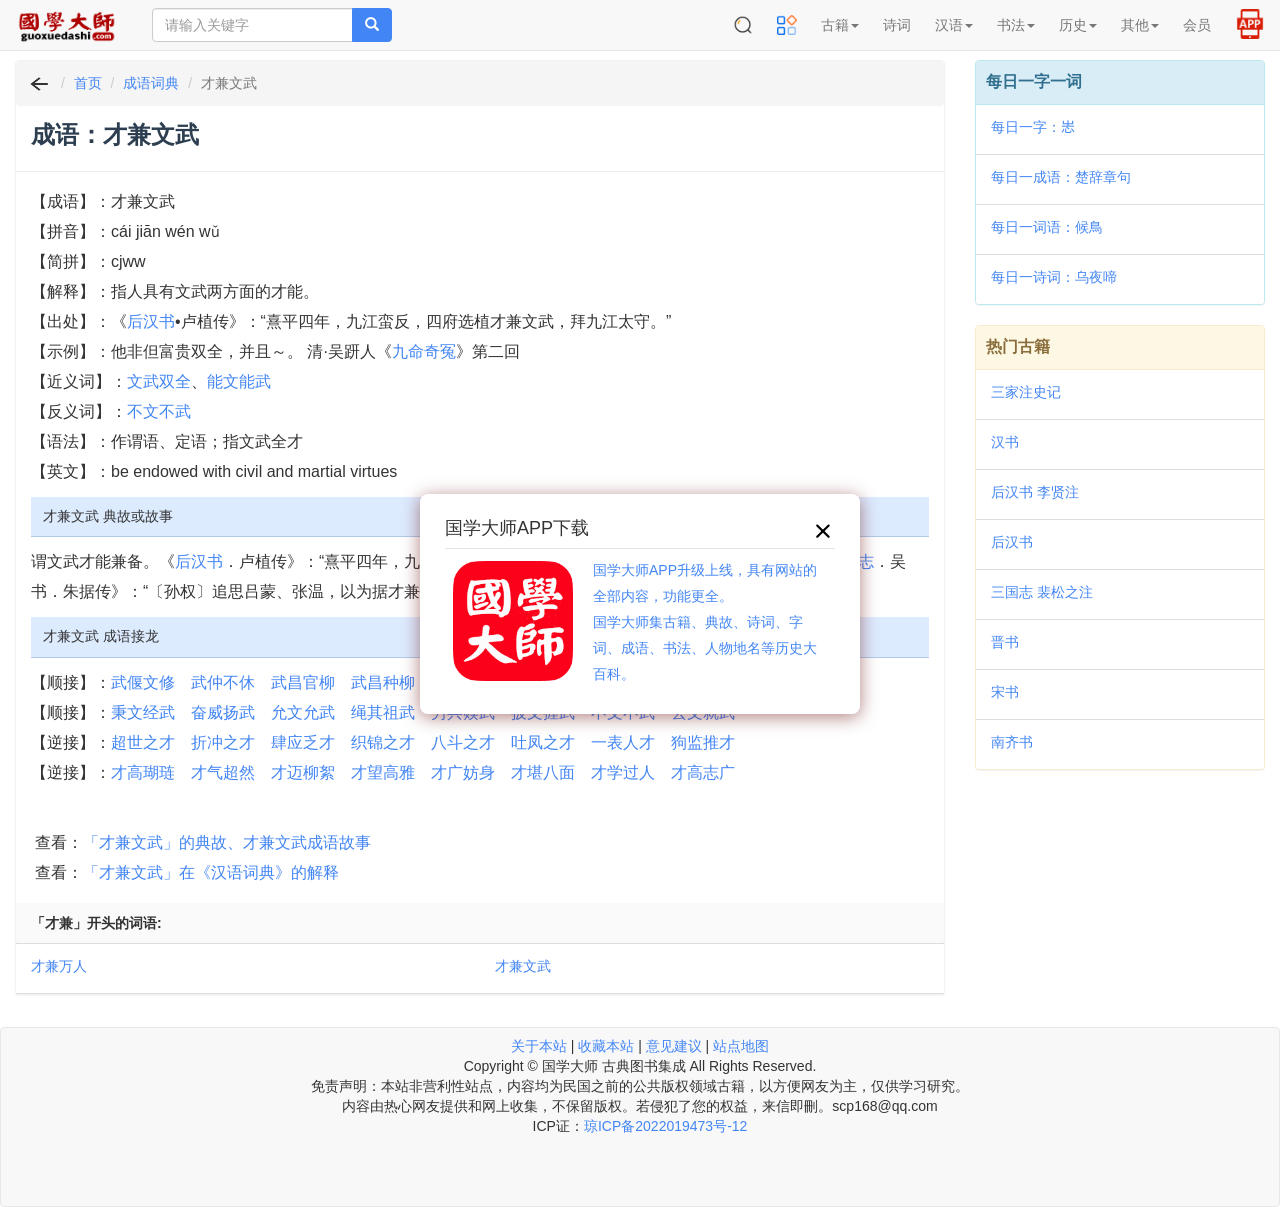  What do you see at coordinates (143, 772) in the screenshot?
I see `才高瑚琏` at bounding box center [143, 772].